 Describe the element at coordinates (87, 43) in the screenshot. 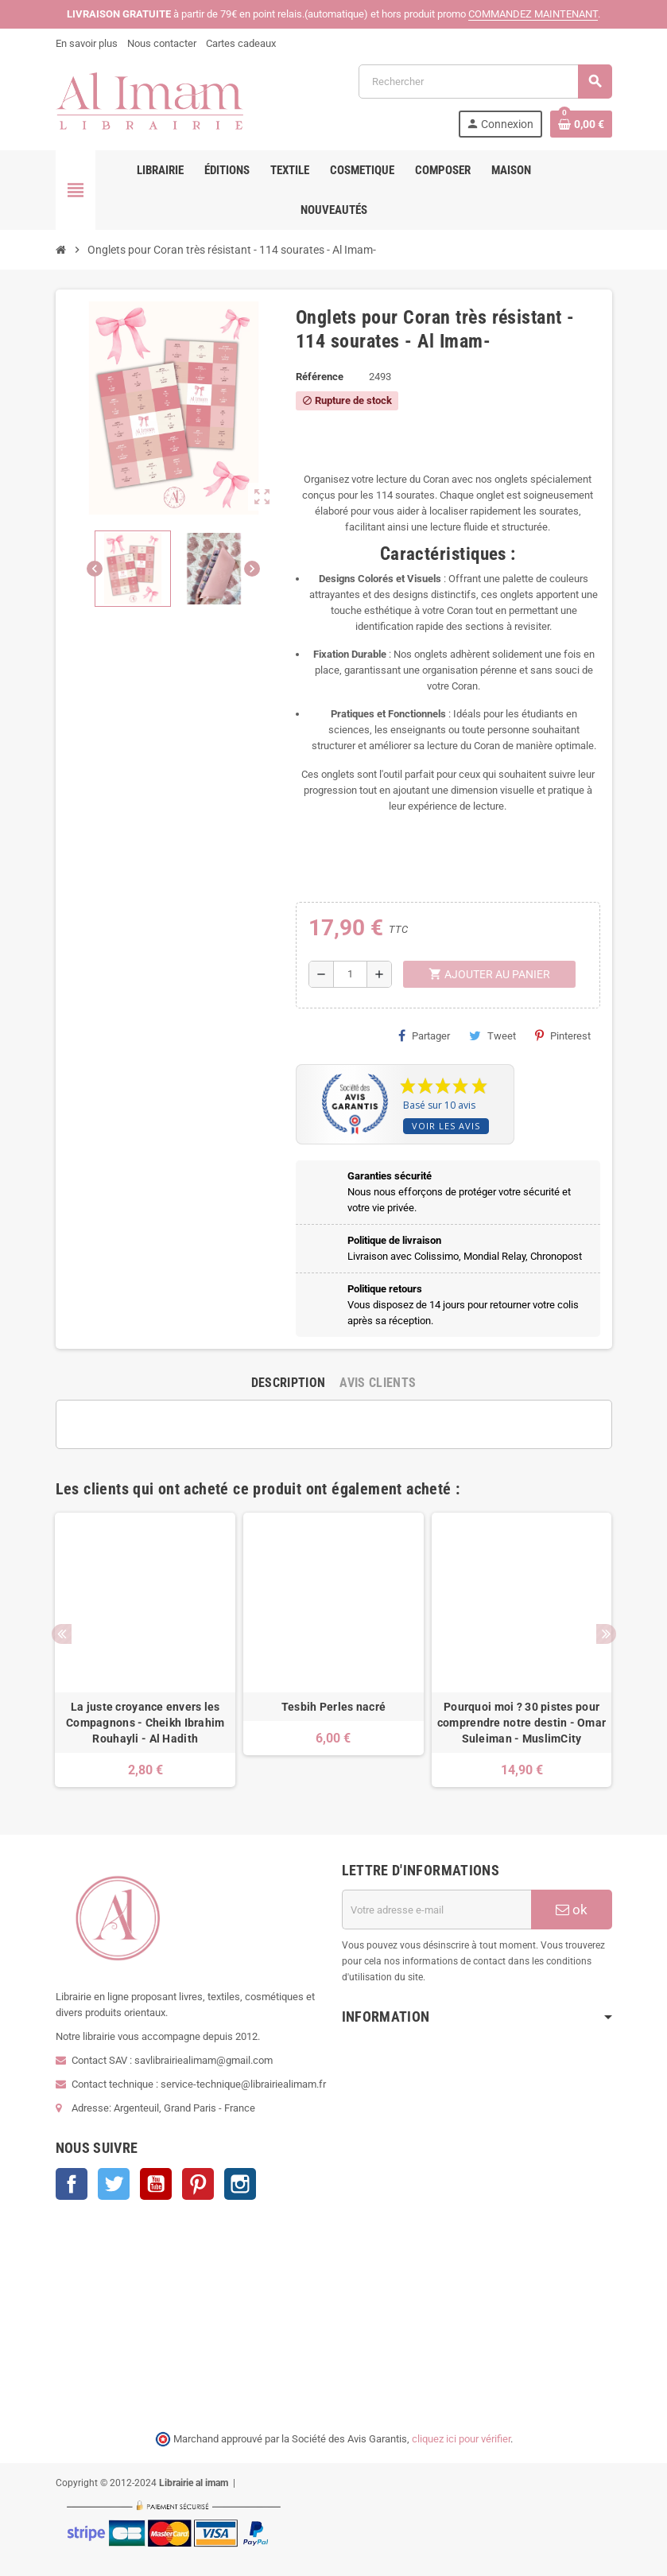

I see `En savoir plus` at that location.